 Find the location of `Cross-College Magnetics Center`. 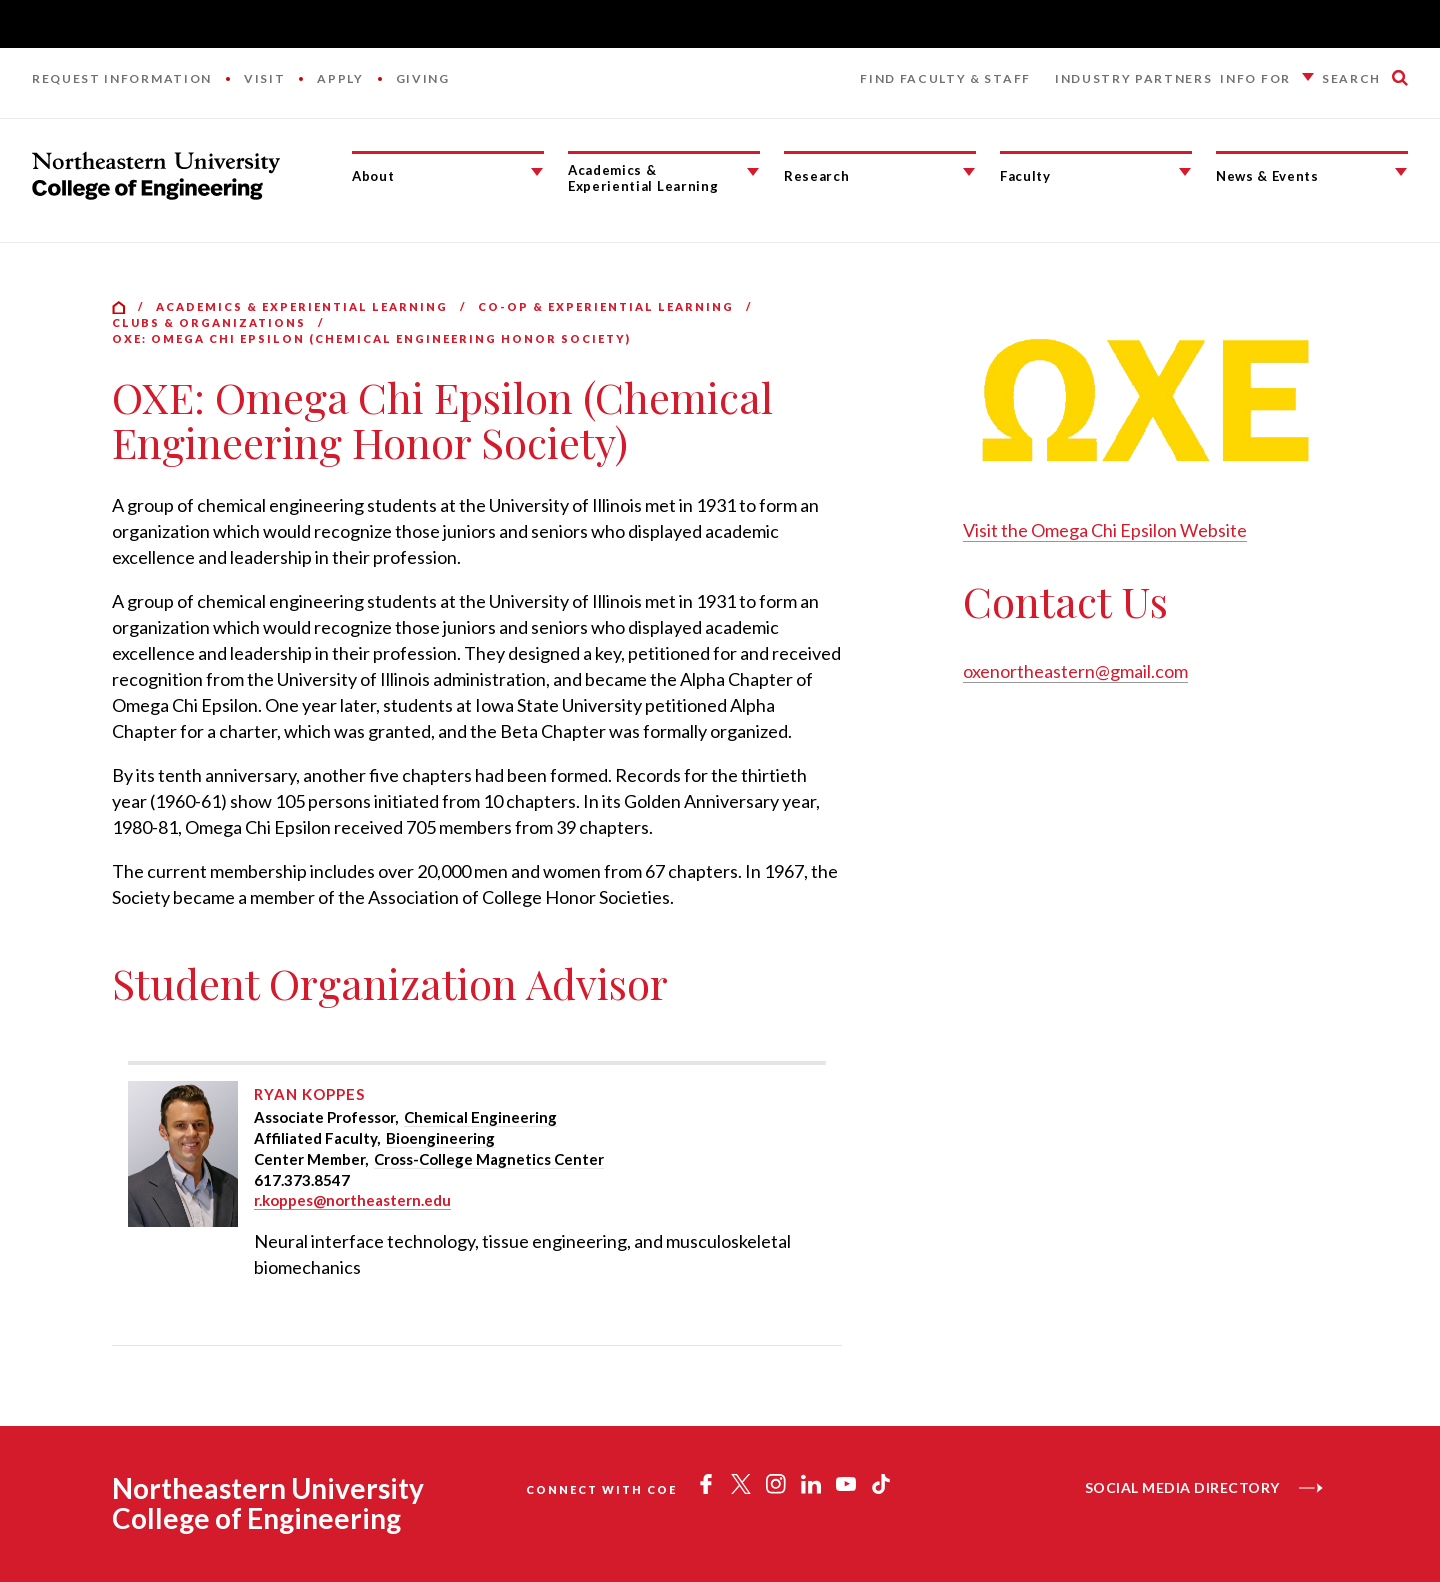

Cross-College Magnetics Center is located at coordinates (489, 1159).